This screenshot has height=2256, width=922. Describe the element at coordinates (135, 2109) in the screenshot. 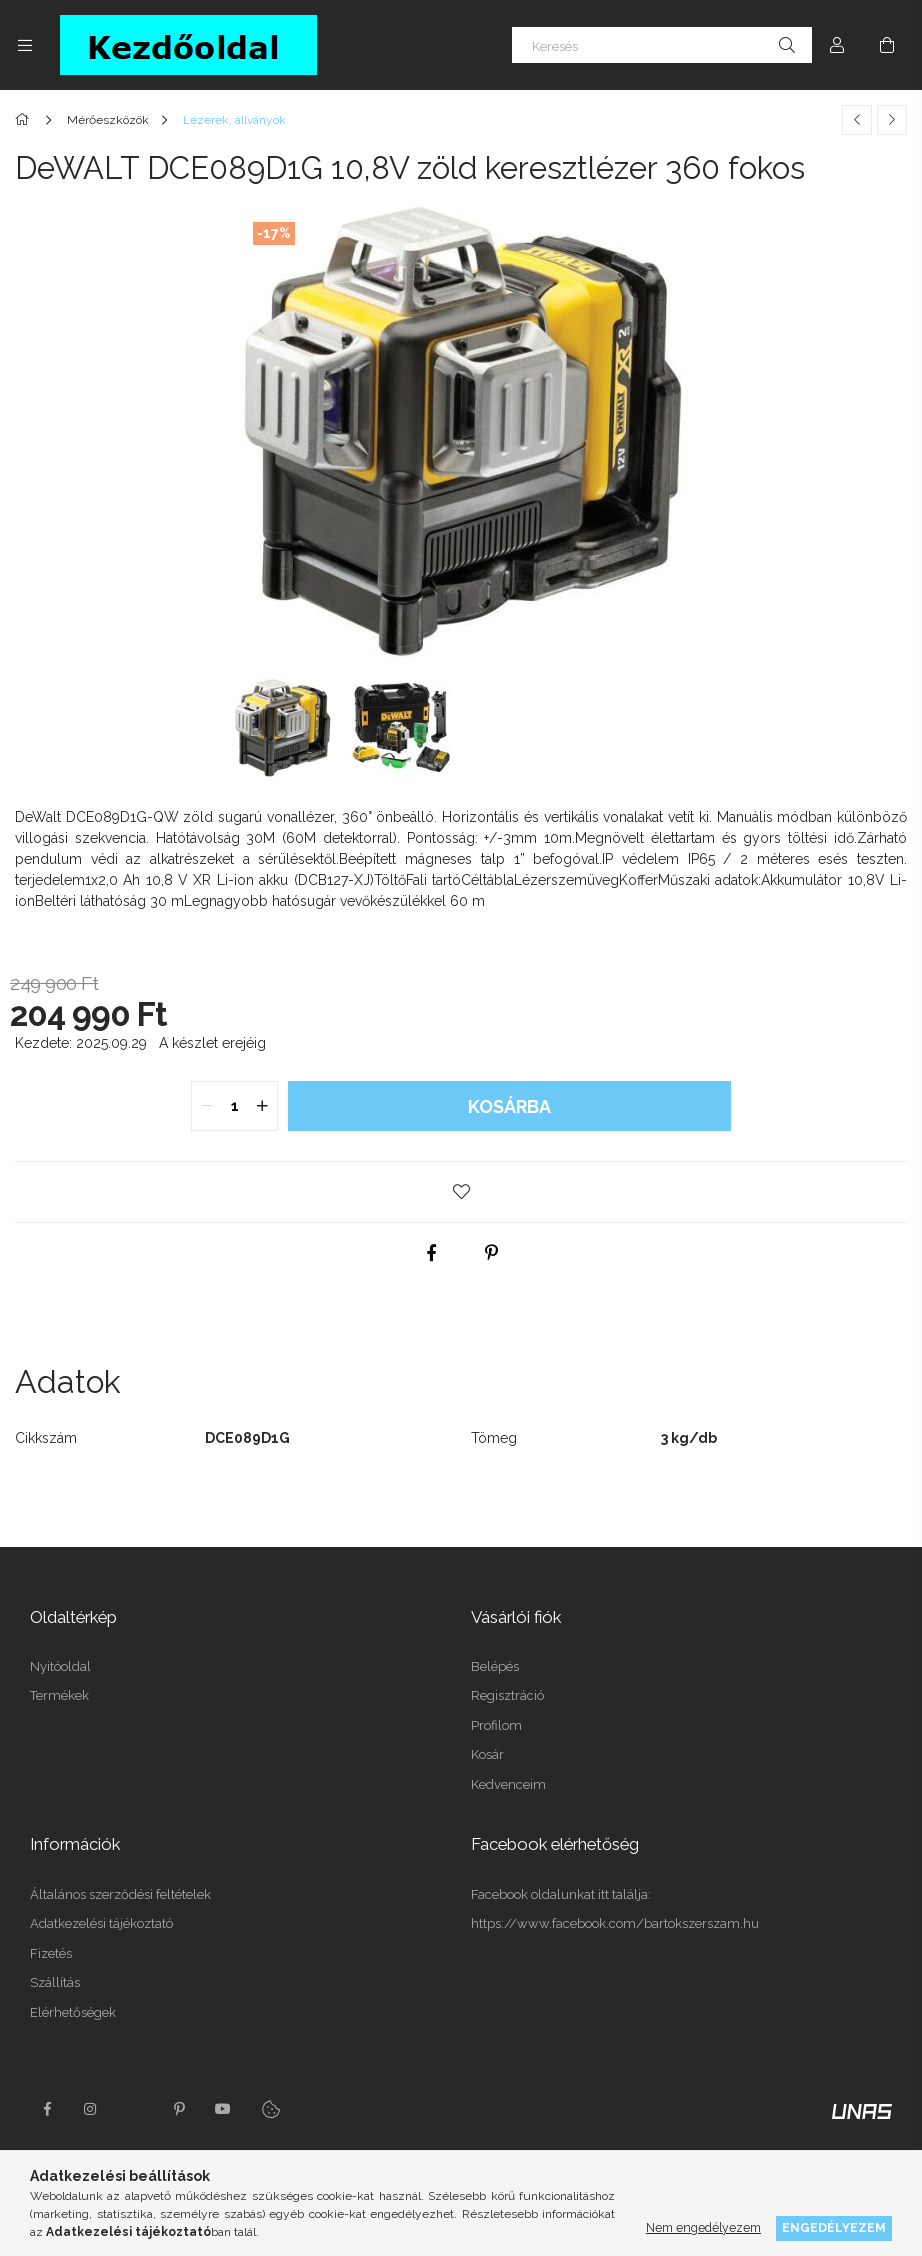

I see `twitter` at that location.